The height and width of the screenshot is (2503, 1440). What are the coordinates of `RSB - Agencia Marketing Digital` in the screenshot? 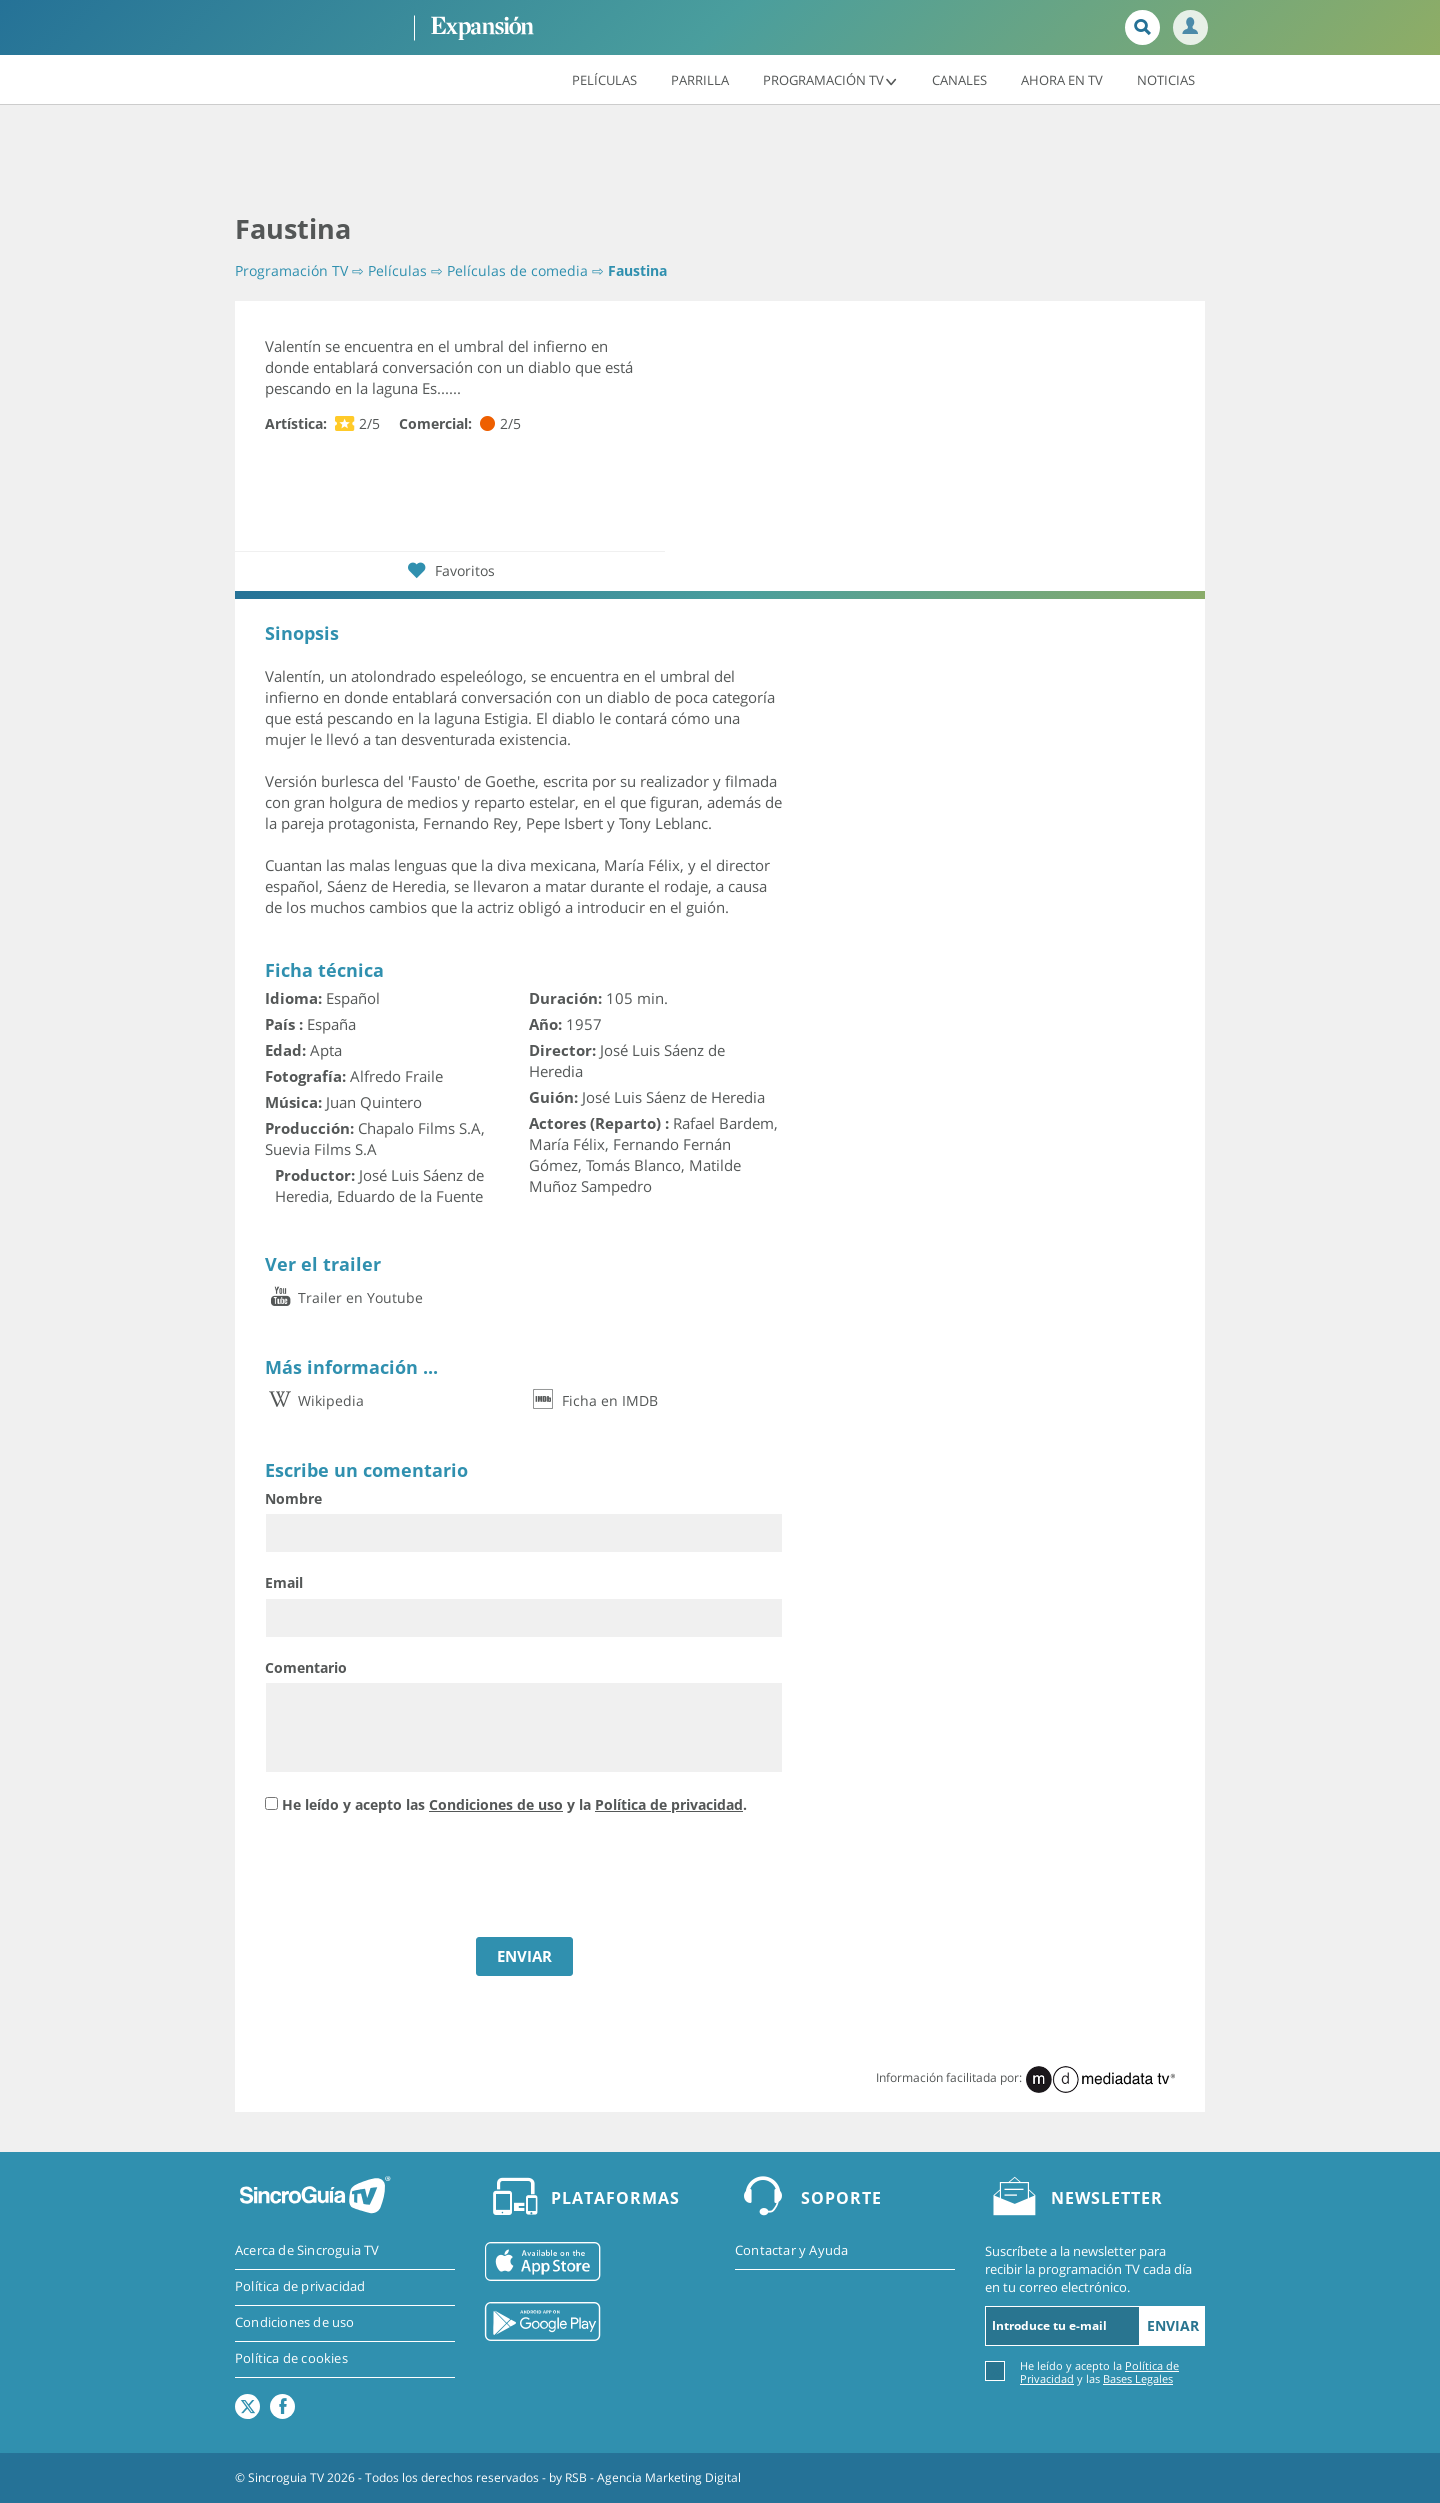 It's located at (653, 2477).